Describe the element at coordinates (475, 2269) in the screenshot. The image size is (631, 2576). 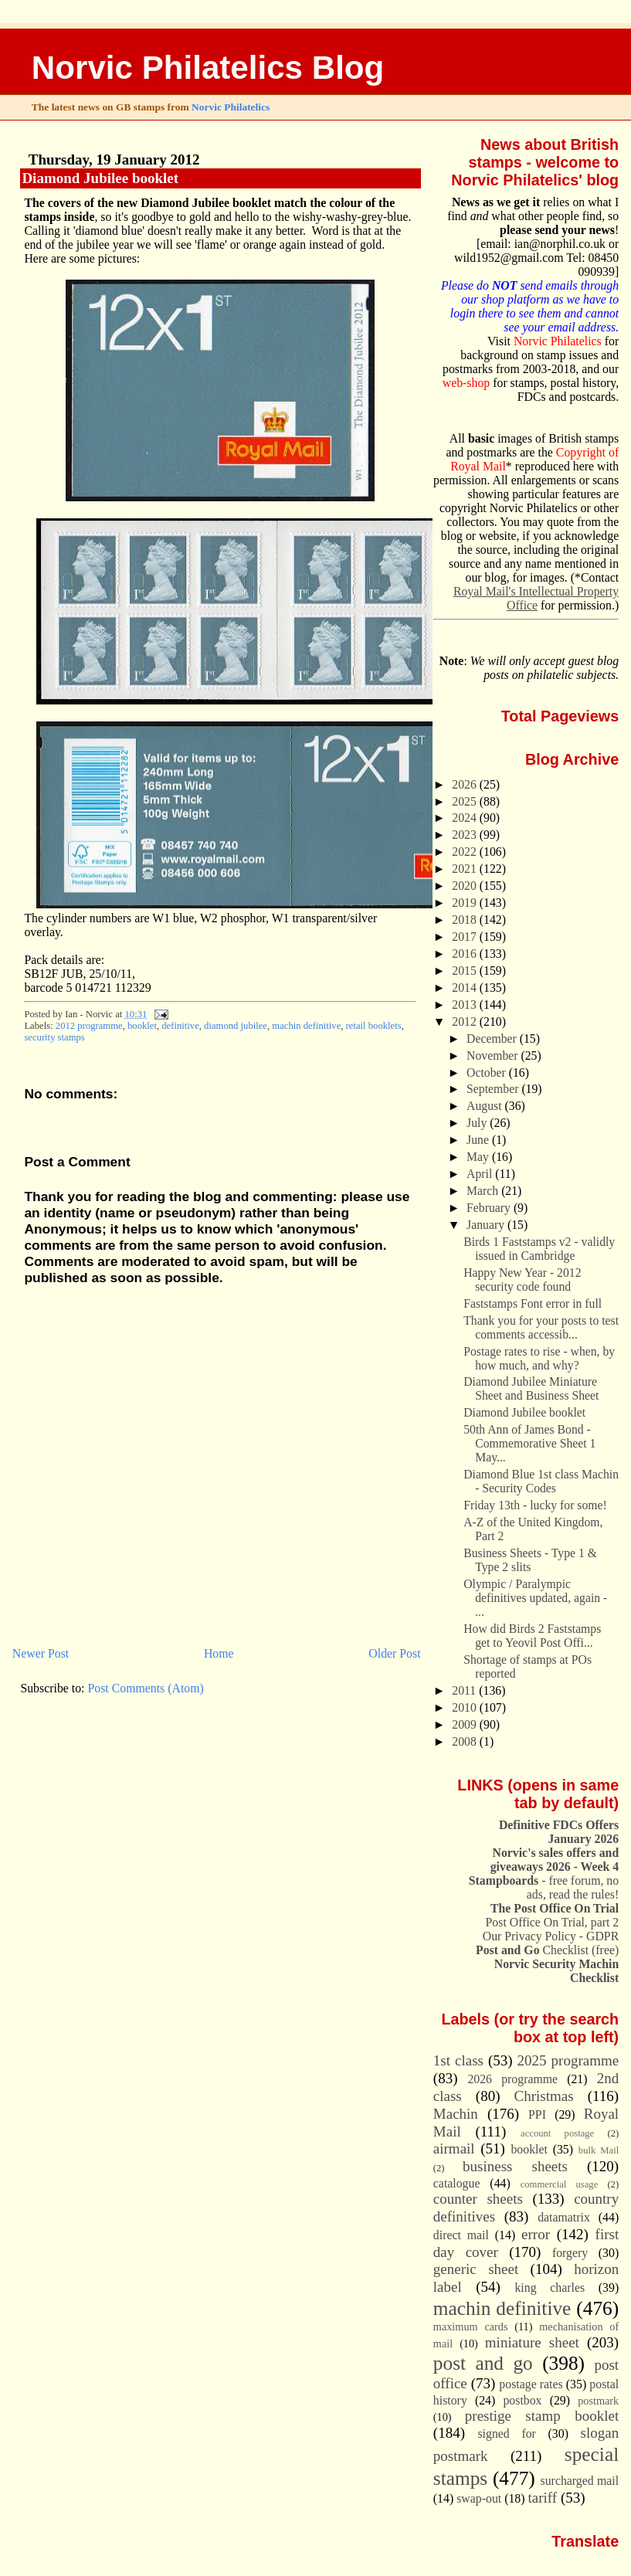
I see `generic sheet` at that location.